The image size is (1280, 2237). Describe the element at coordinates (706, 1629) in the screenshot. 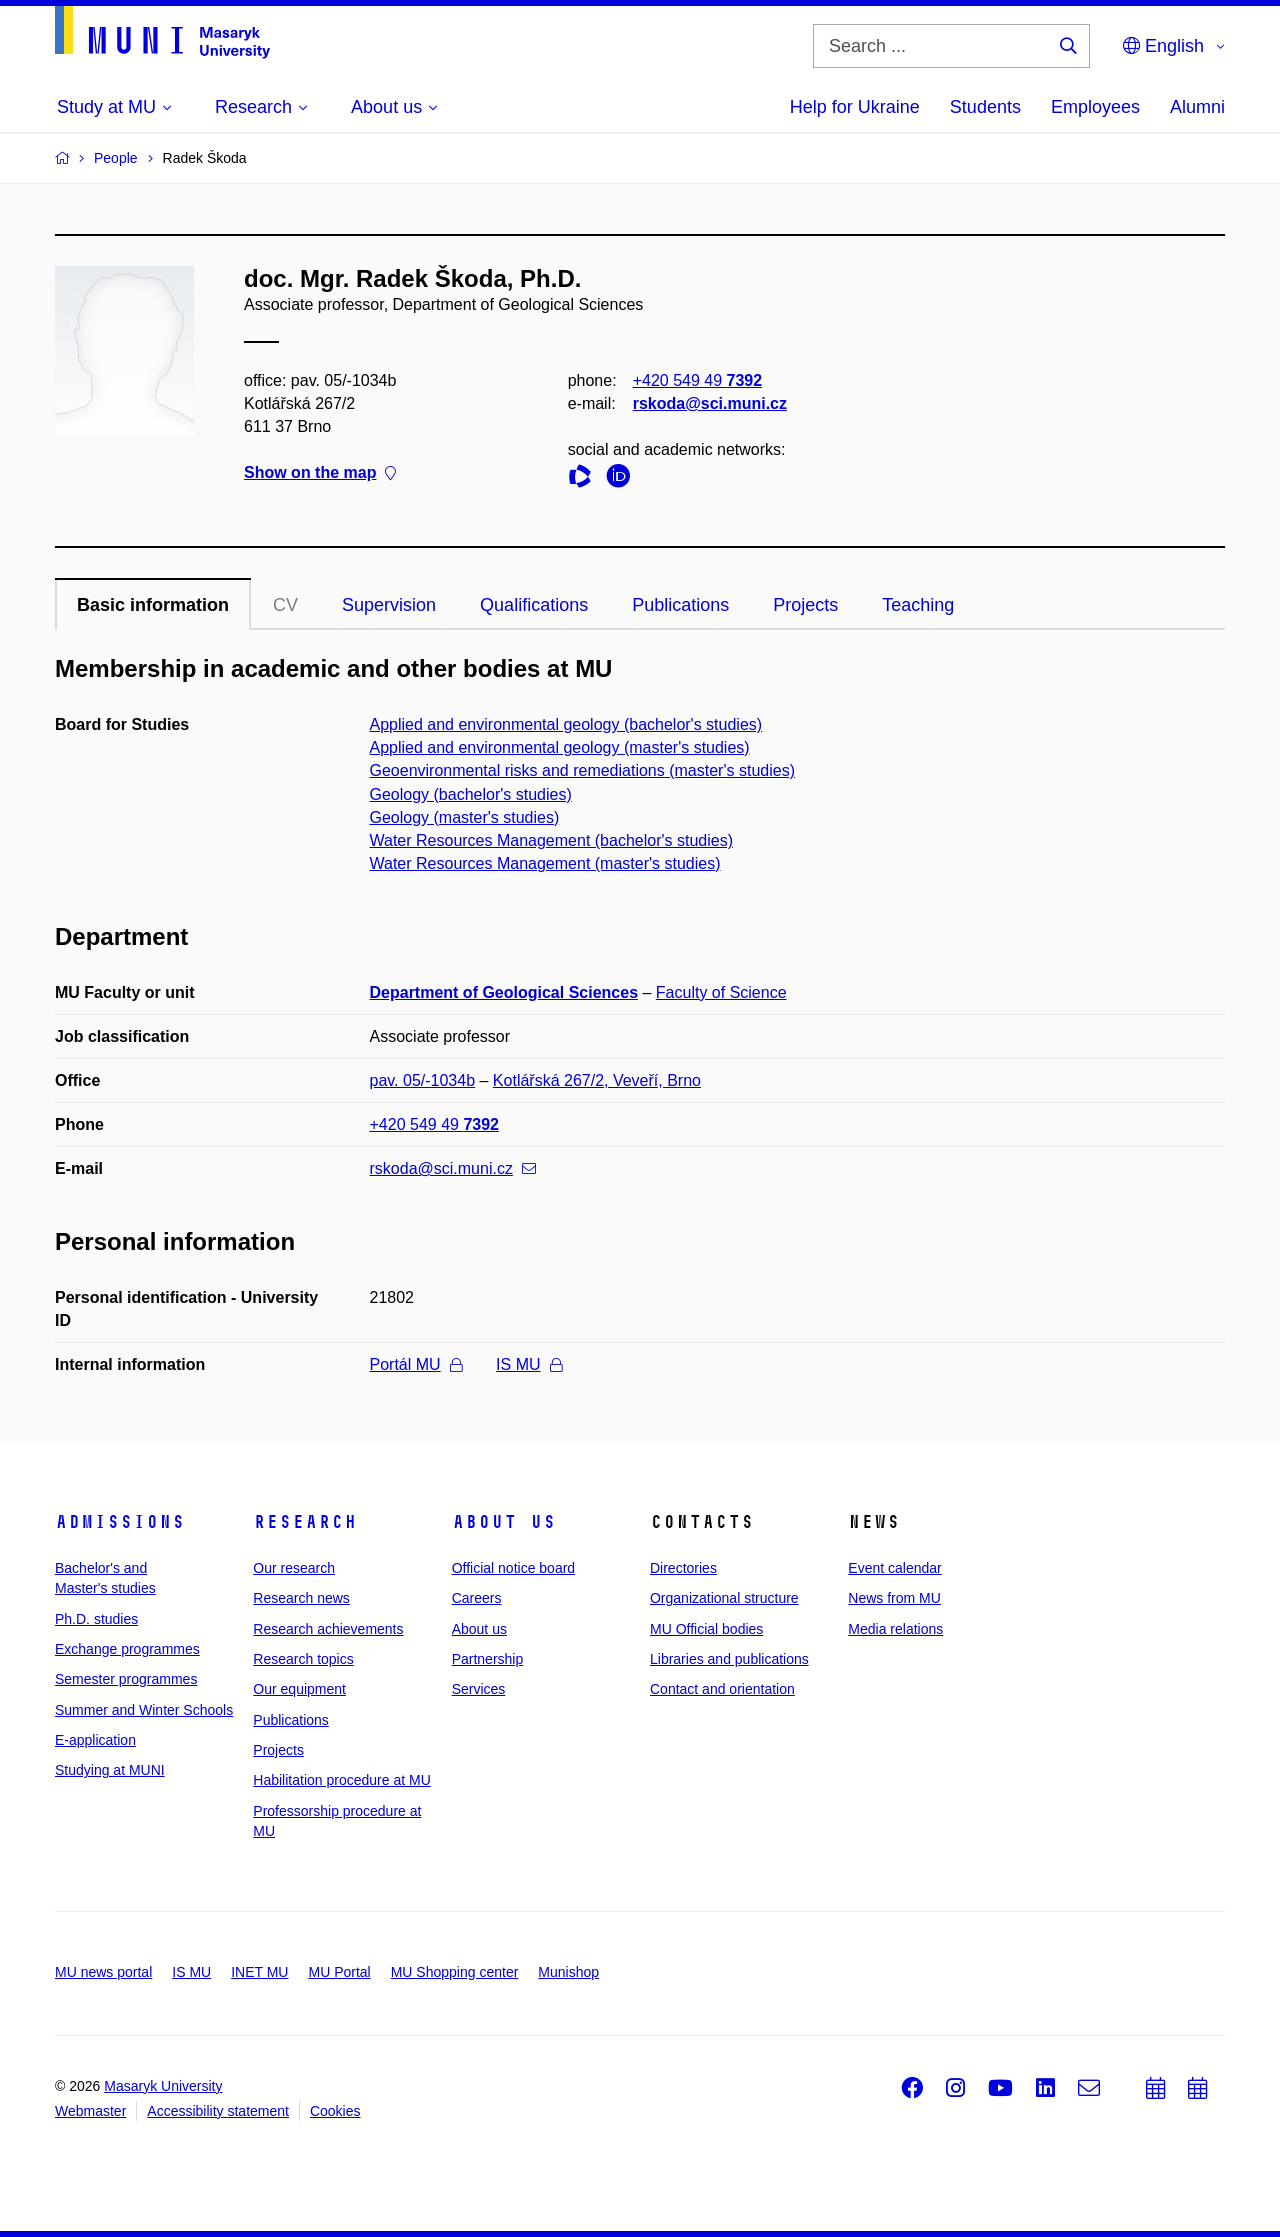

I see `MU Official bodies` at that location.